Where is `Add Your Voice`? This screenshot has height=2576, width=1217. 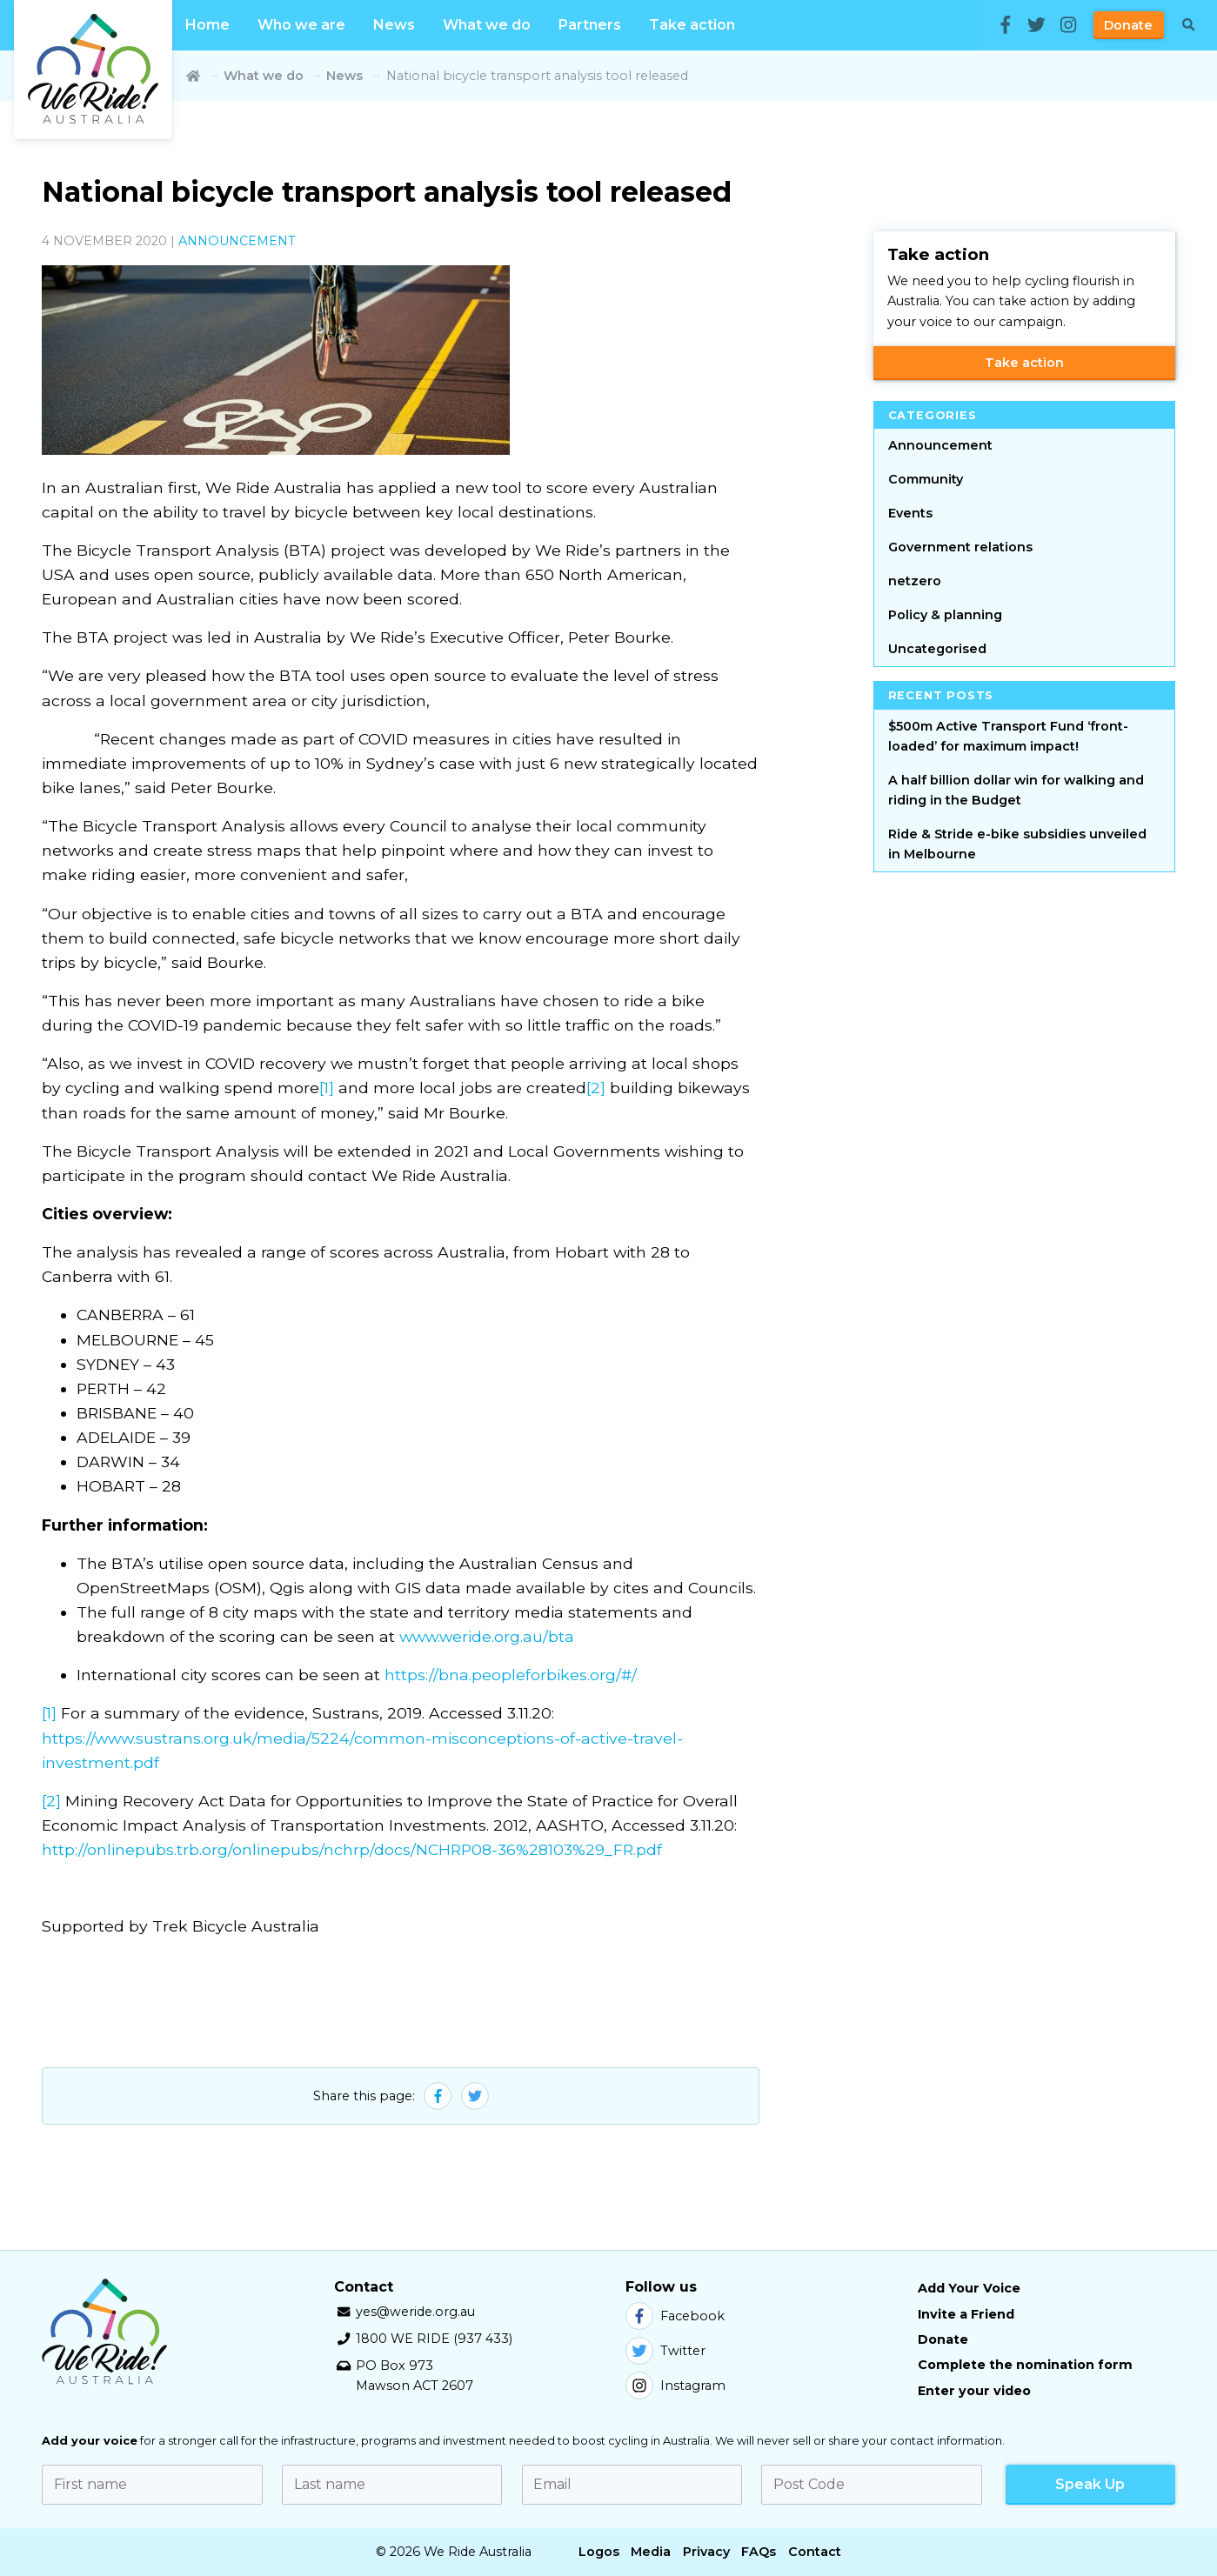
Add Your Voice is located at coordinates (969, 2288).